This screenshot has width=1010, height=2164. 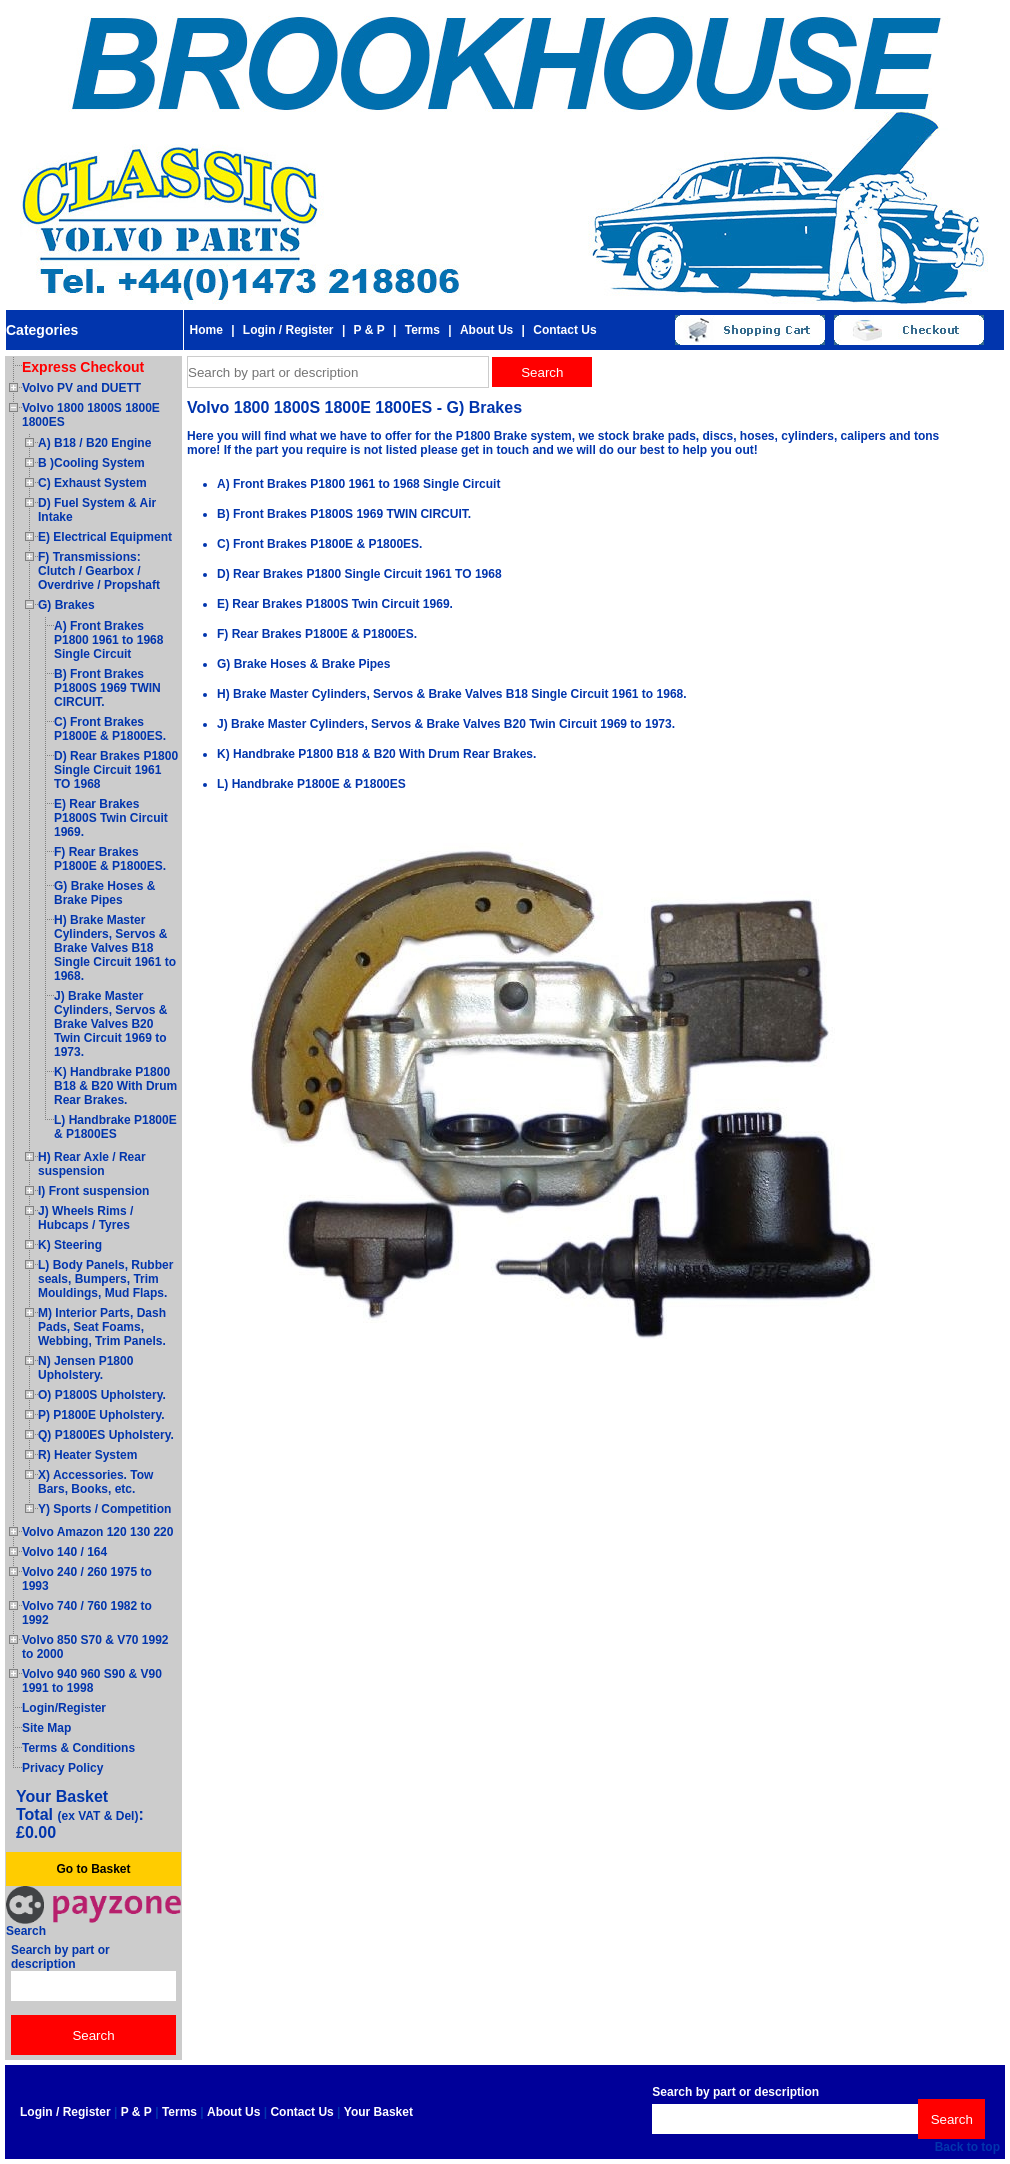 I want to click on G) Brakes, so click(x=66, y=605).